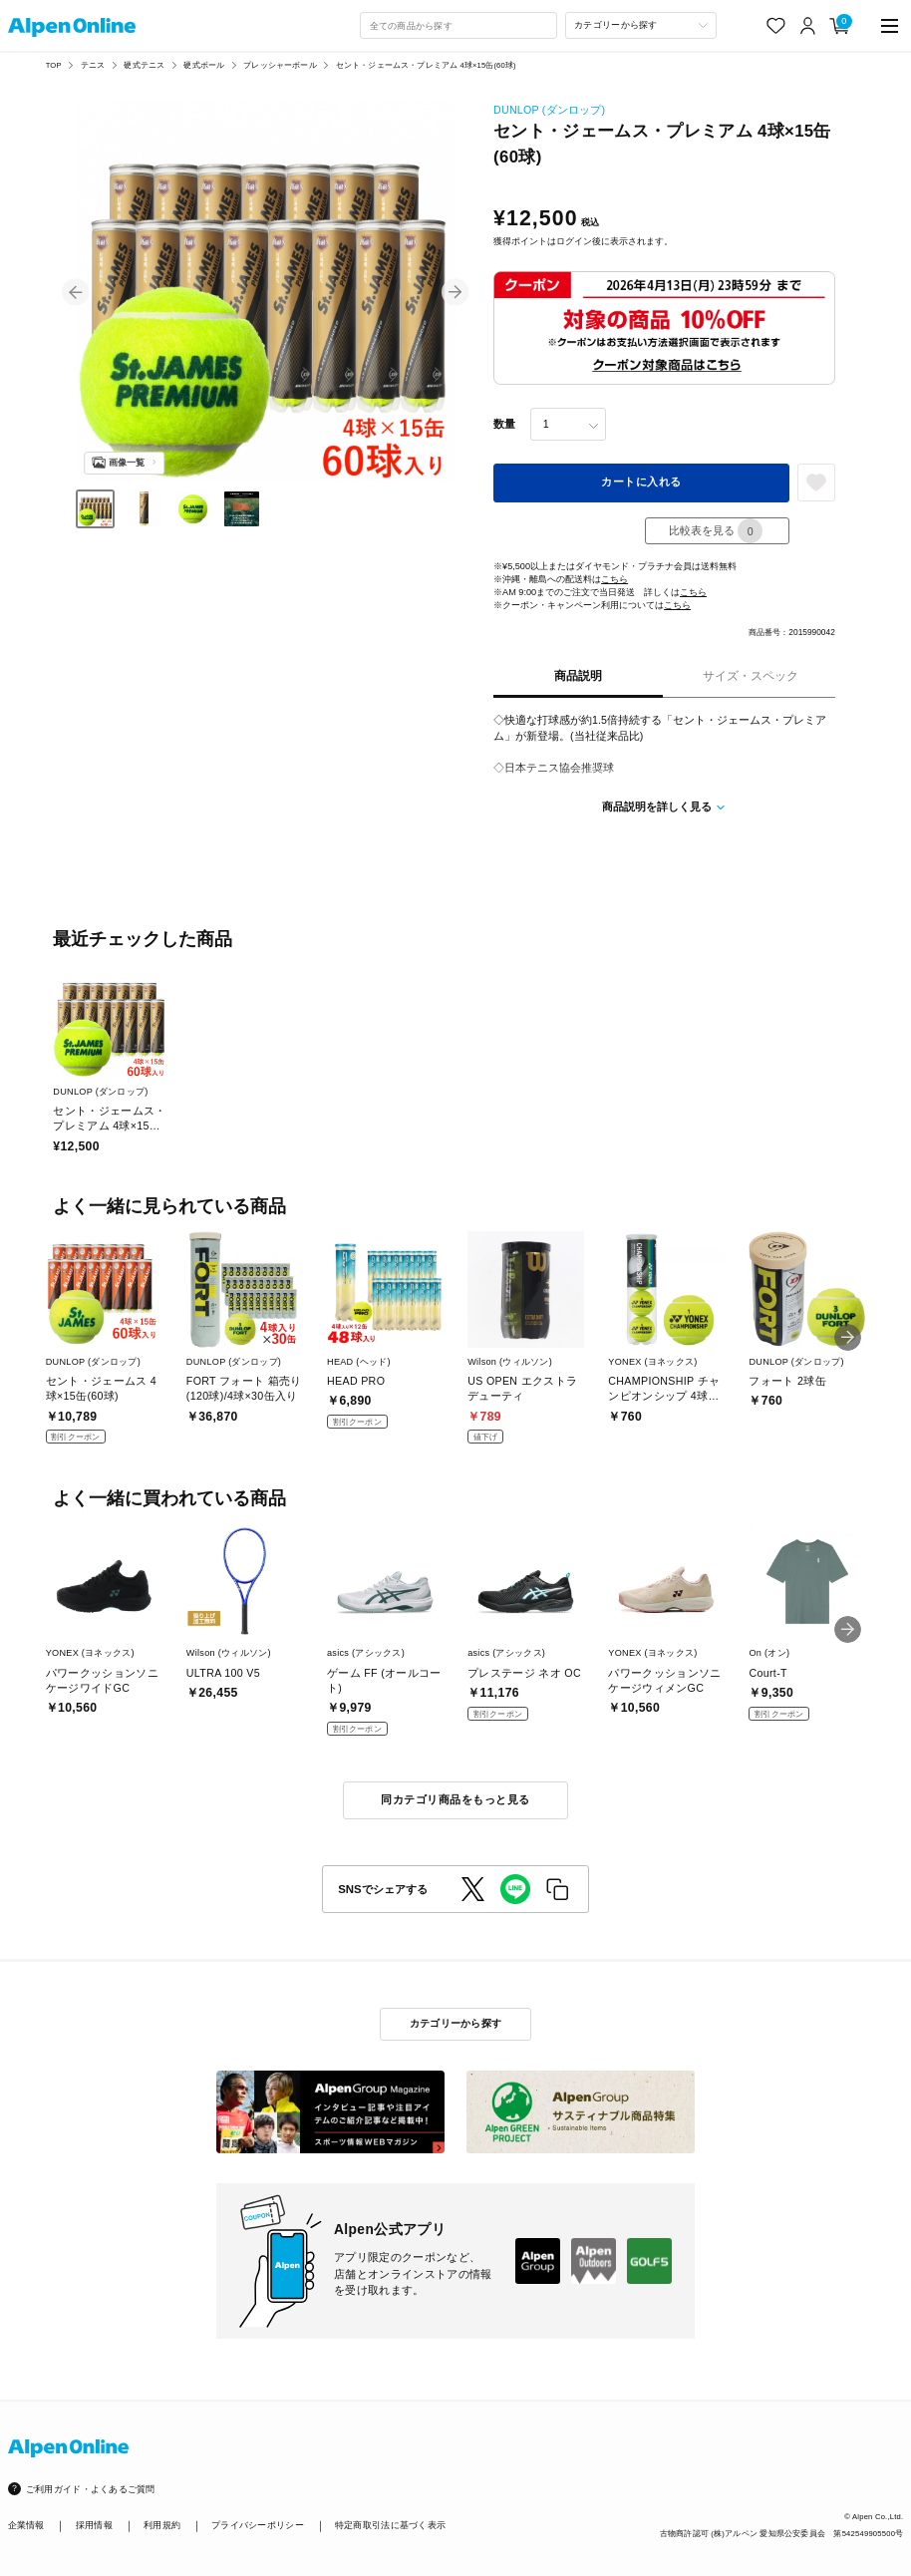  What do you see at coordinates (54, 65) in the screenshot?
I see `TOP` at bounding box center [54, 65].